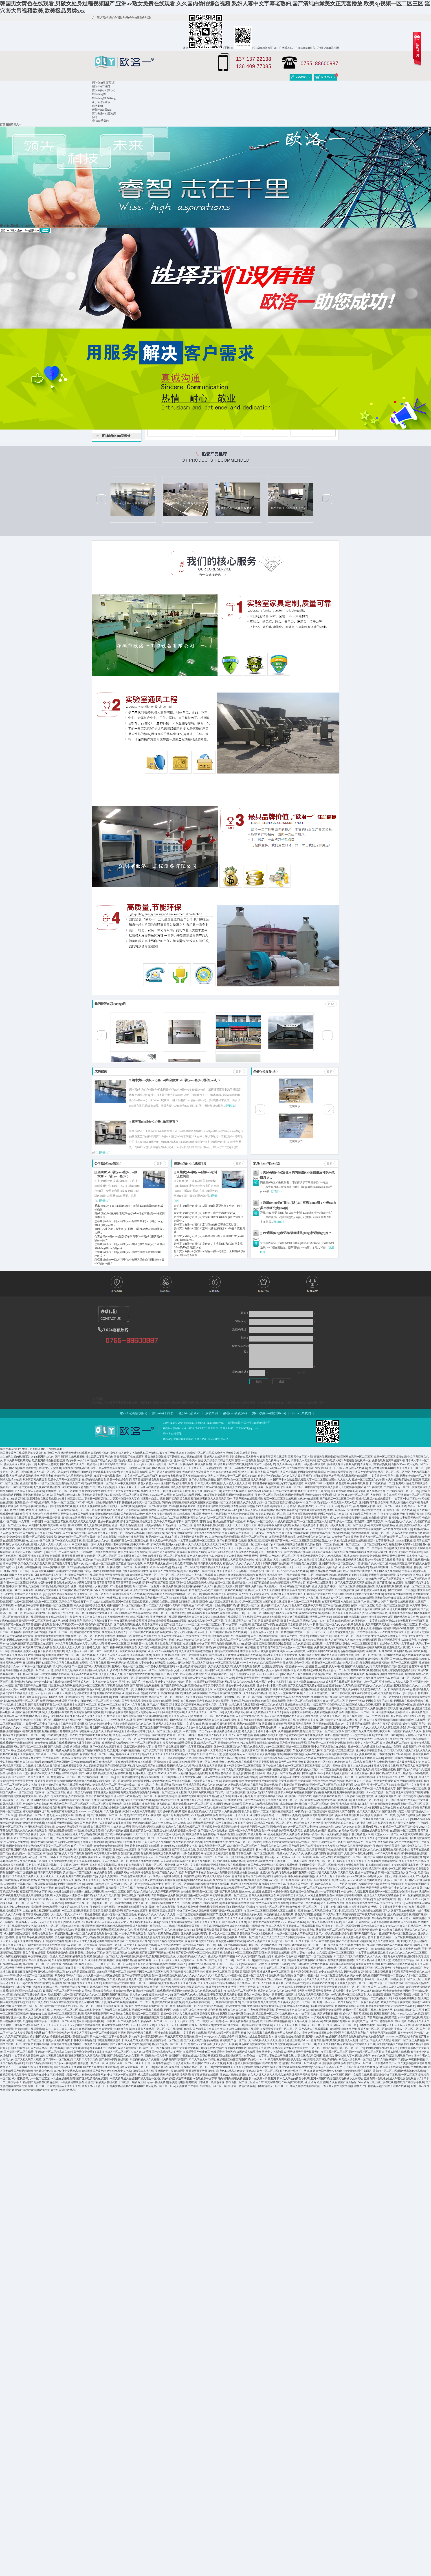  What do you see at coordinates (297, 1529) in the screenshot?
I see `日本少妇高清视频xxxxx` at bounding box center [297, 1529].